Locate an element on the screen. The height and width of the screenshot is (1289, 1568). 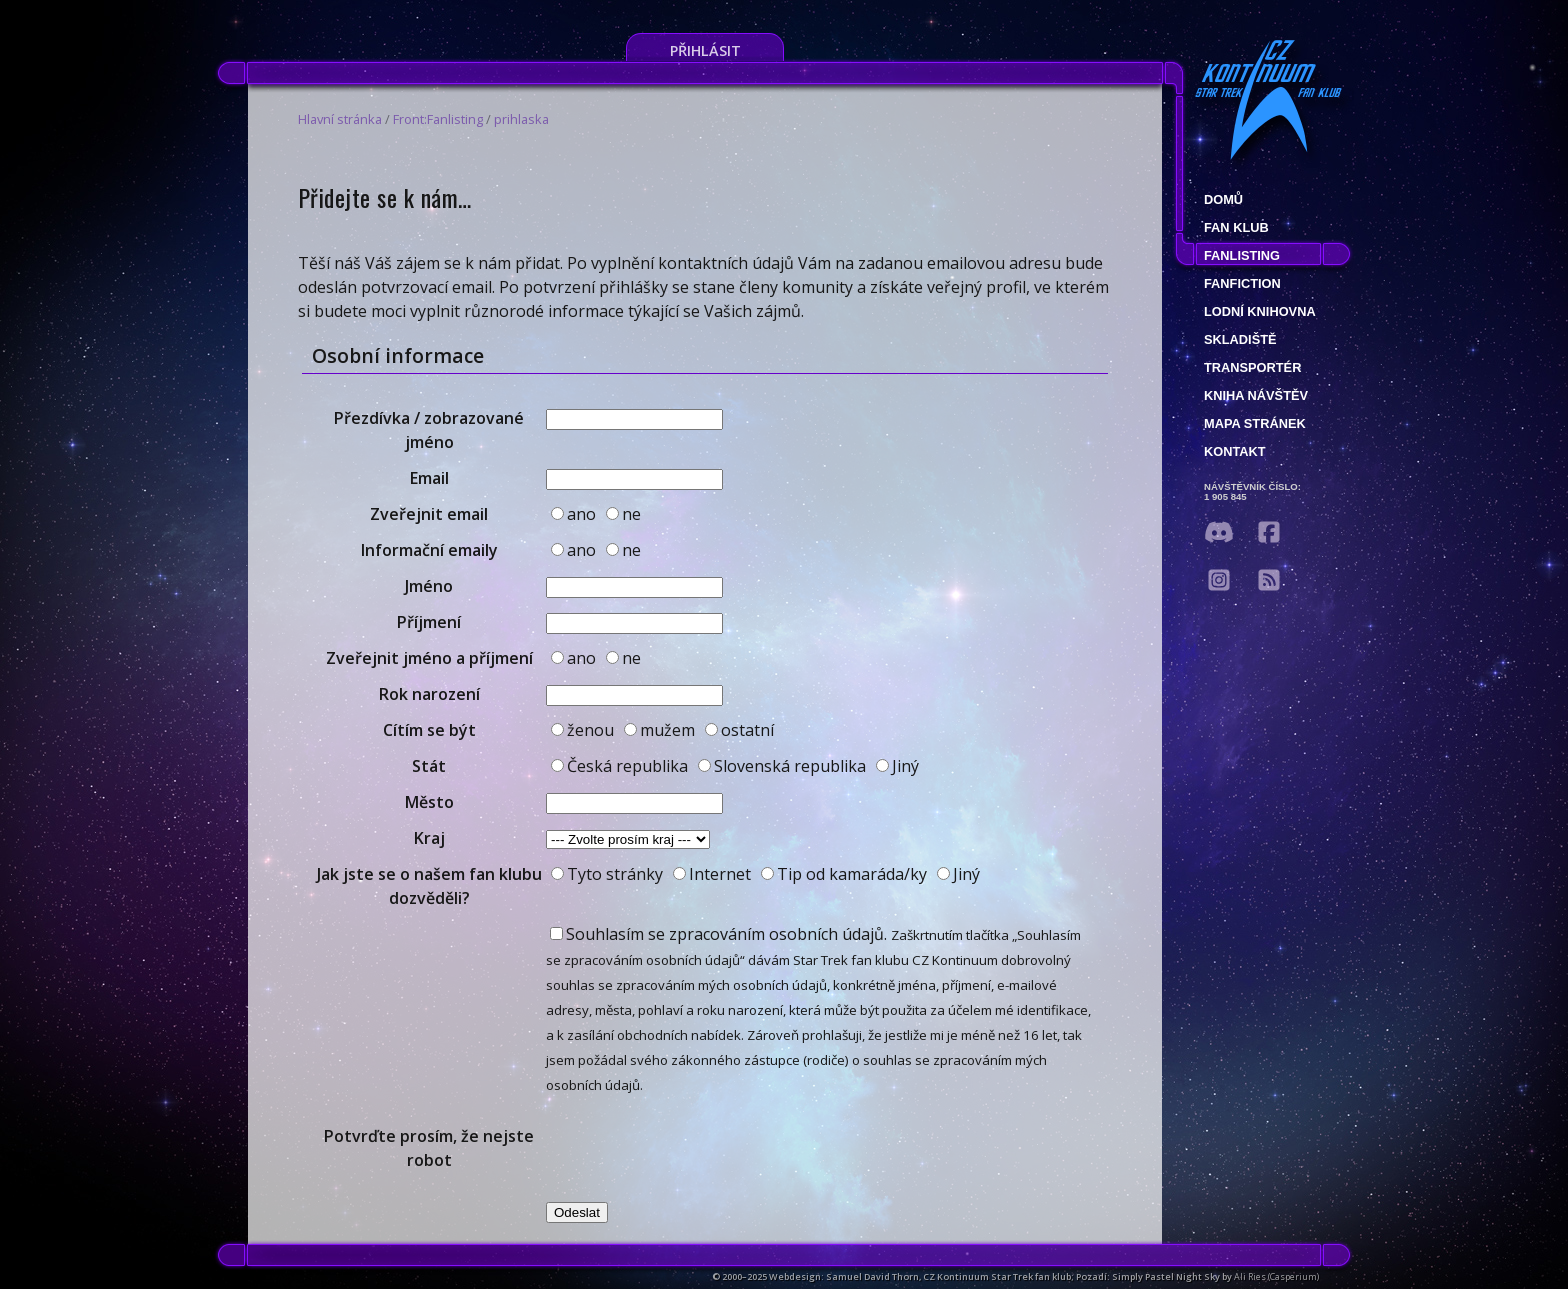
Ali Ries (Casperium) is located at coordinates (1276, 1276).